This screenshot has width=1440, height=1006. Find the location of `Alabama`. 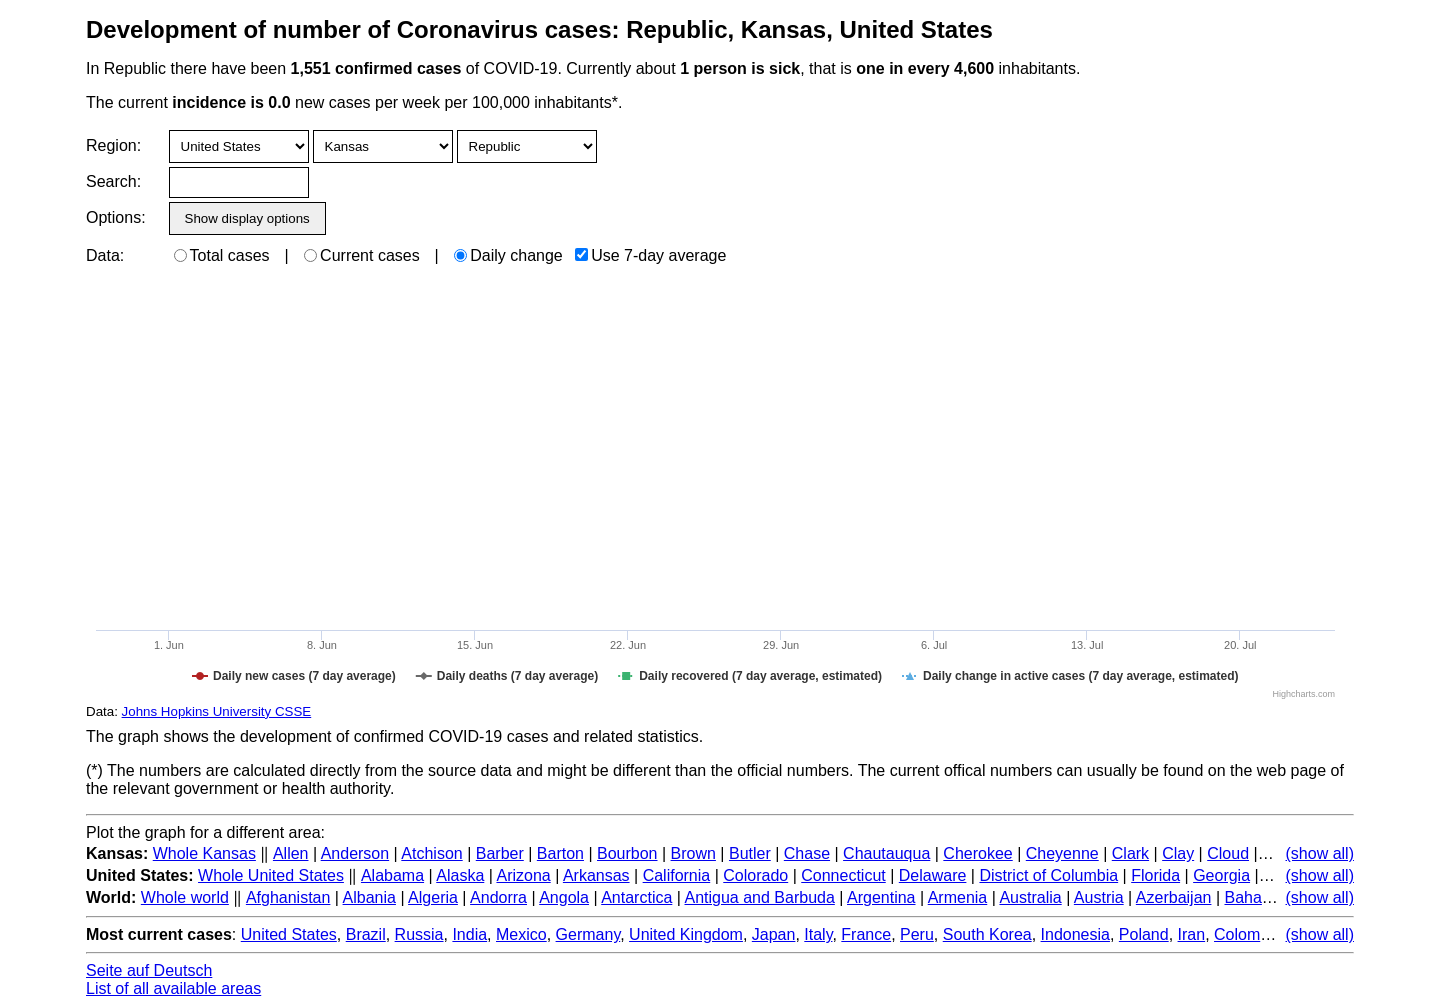

Alabama is located at coordinates (392, 875).